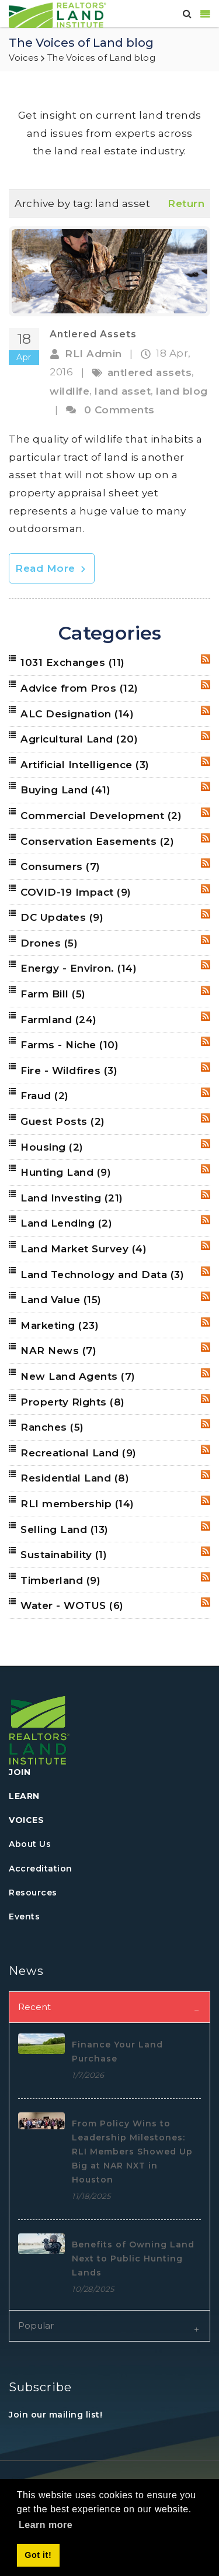 This screenshot has height=2576, width=219. I want to click on Resources, so click(33, 1892).